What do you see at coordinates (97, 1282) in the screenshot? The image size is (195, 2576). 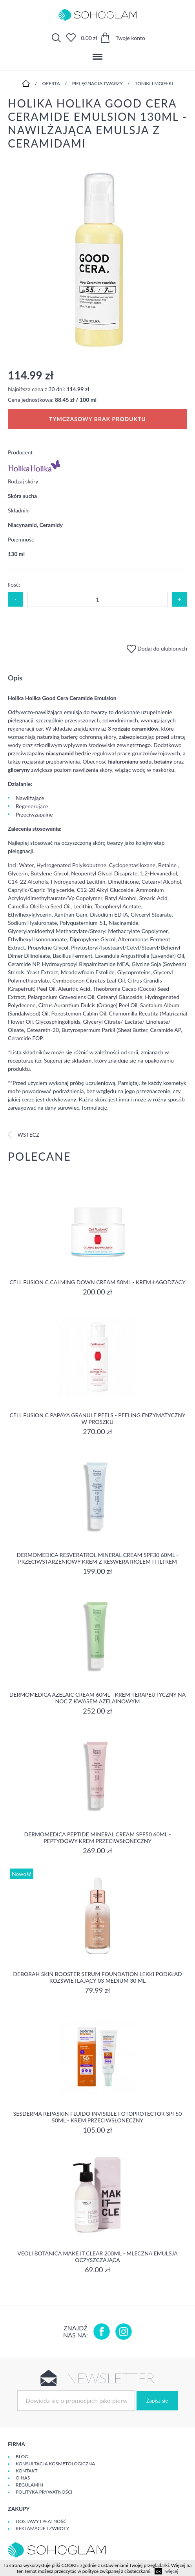 I see `Cell Fusion C Calming Down Cream 50ml - Krem łagodzący` at bounding box center [97, 1282].